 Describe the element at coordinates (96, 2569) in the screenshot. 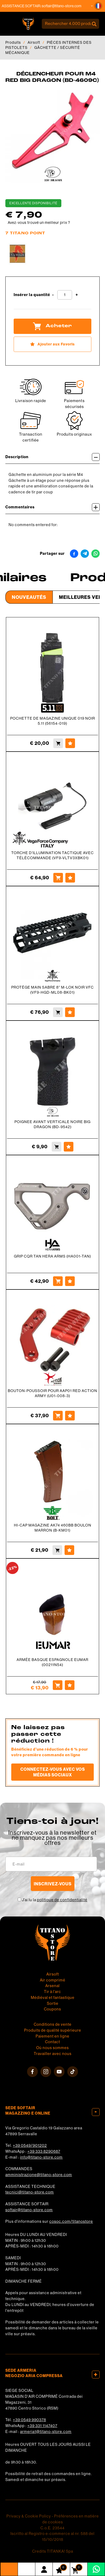

I see `[contactez-nous sur WhatsApp]` at that location.